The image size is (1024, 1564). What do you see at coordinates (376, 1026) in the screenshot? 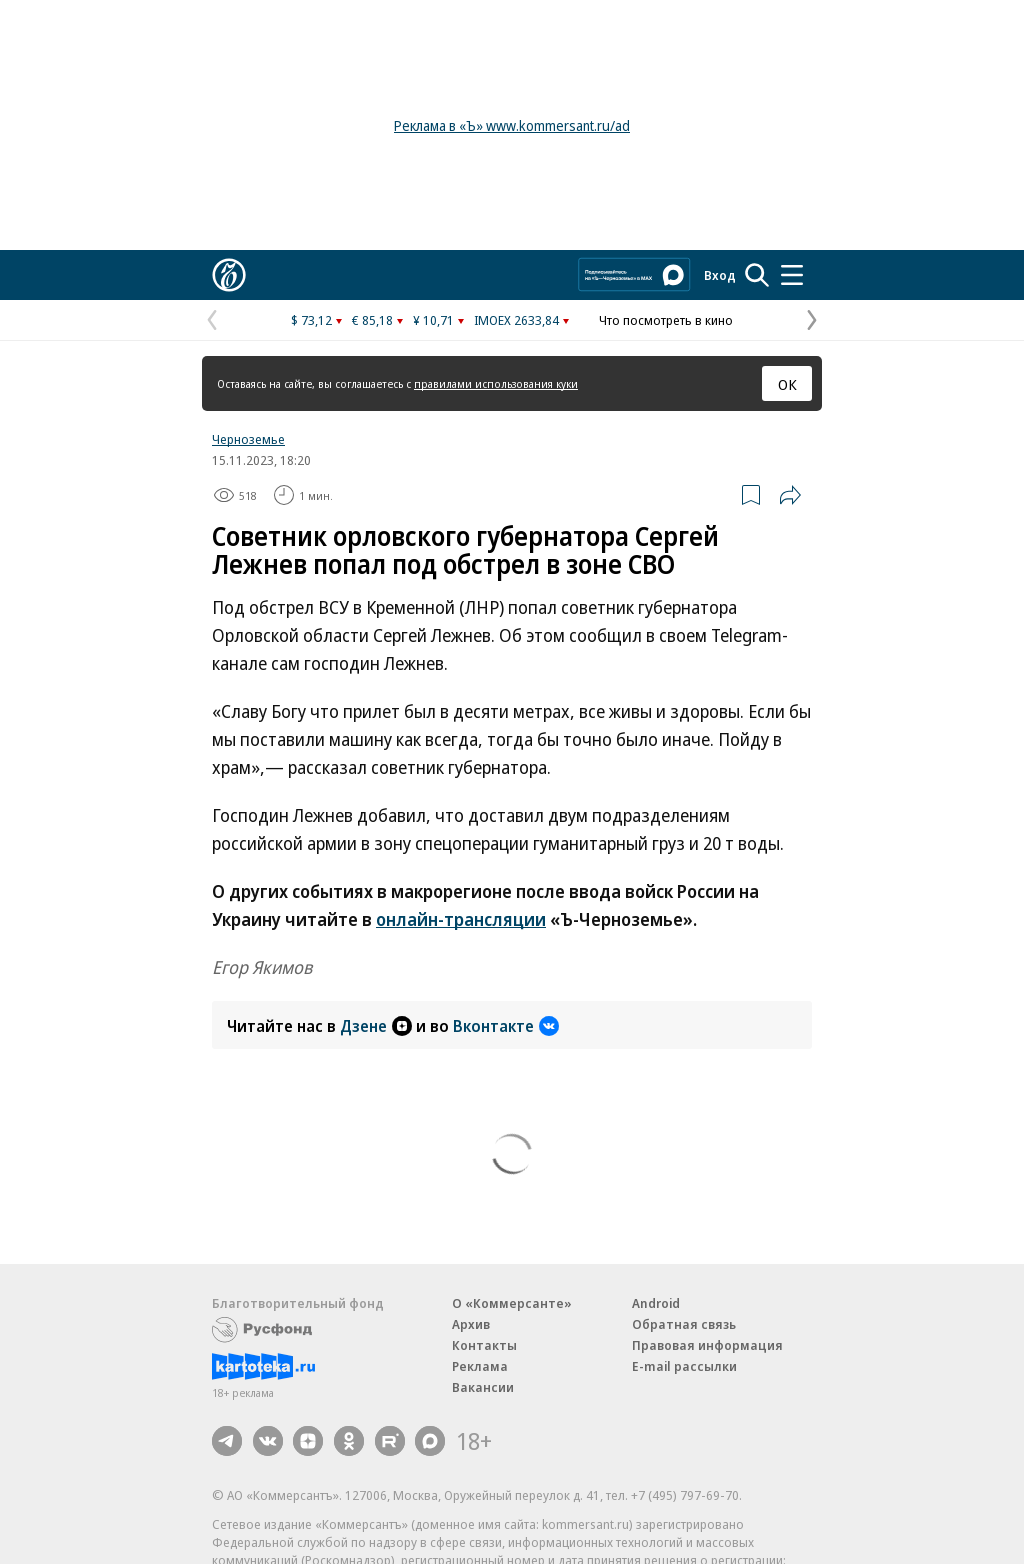
I see `Дзене` at bounding box center [376, 1026].